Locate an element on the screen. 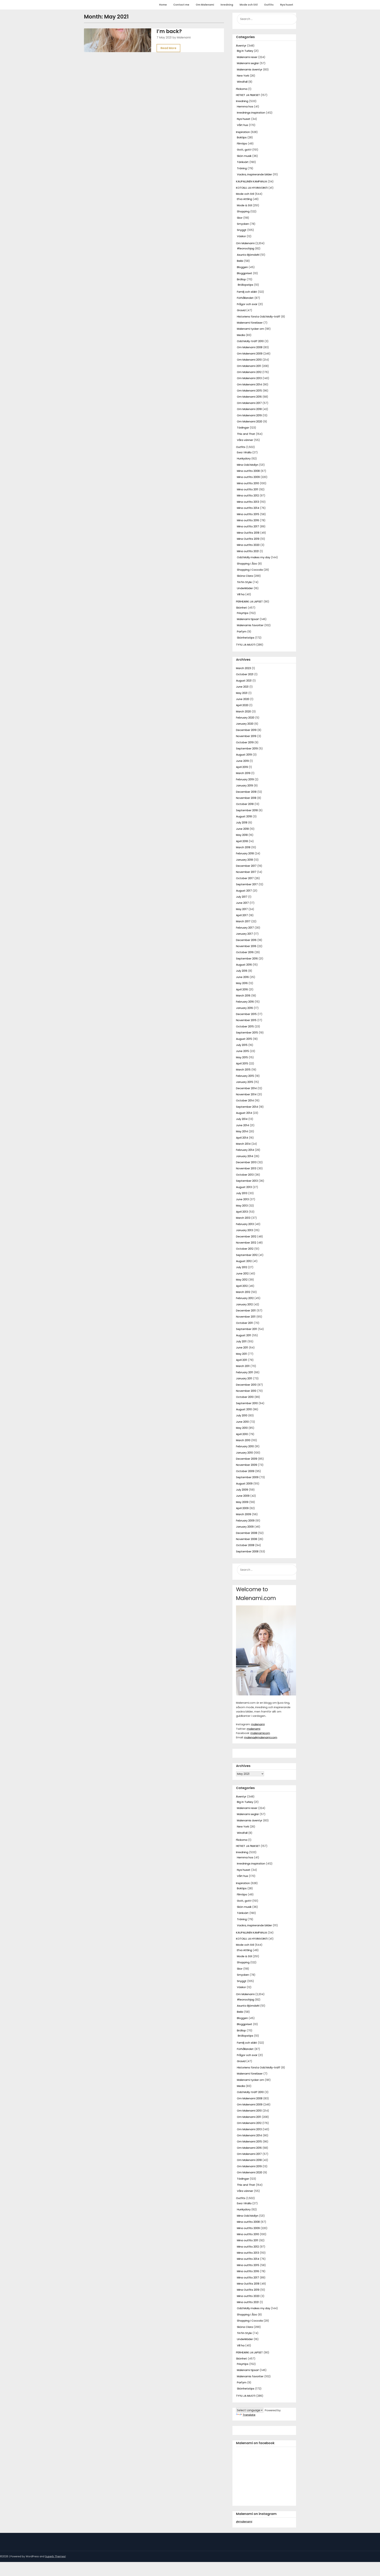 This screenshot has width=380, height=2576. March 2020 is located at coordinates (243, 711).